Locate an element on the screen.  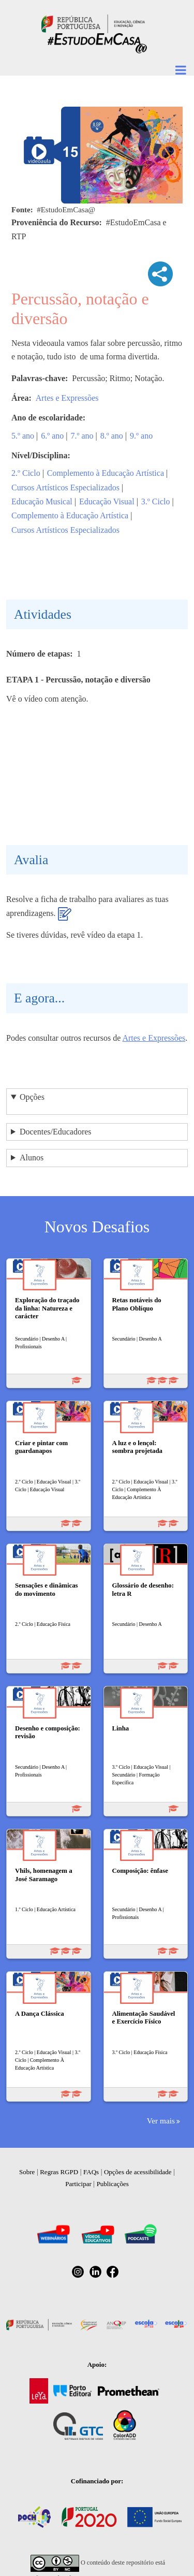
7.º ano is located at coordinates (82, 435).